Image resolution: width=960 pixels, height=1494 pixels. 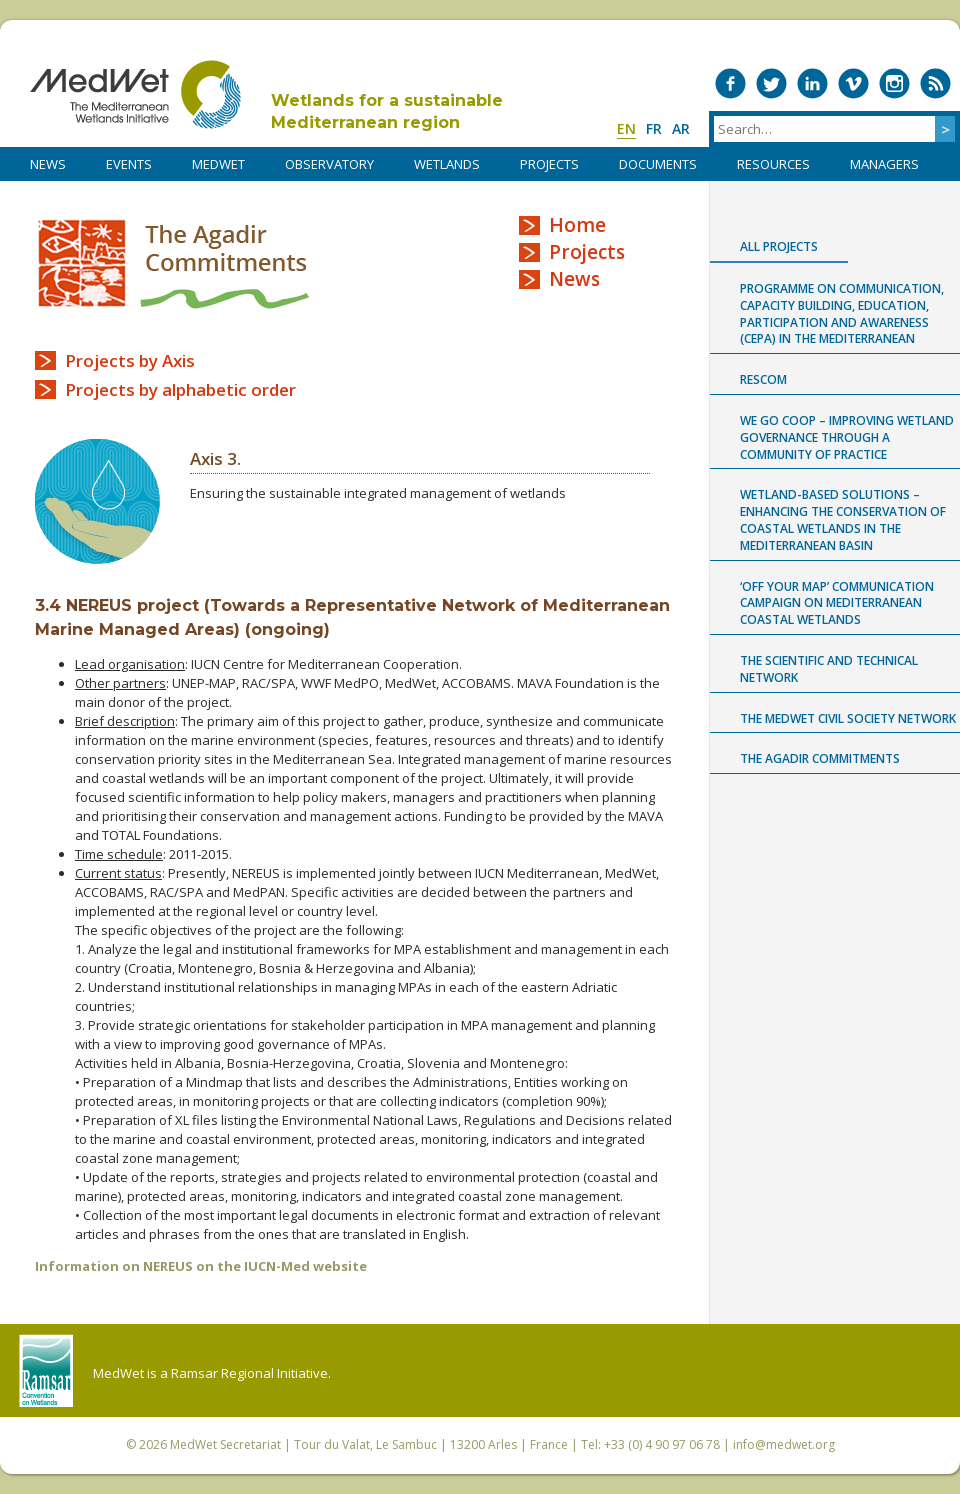 What do you see at coordinates (225, 1444) in the screenshot?
I see `MedWet Secretariat` at bounding box center [225, 1444].